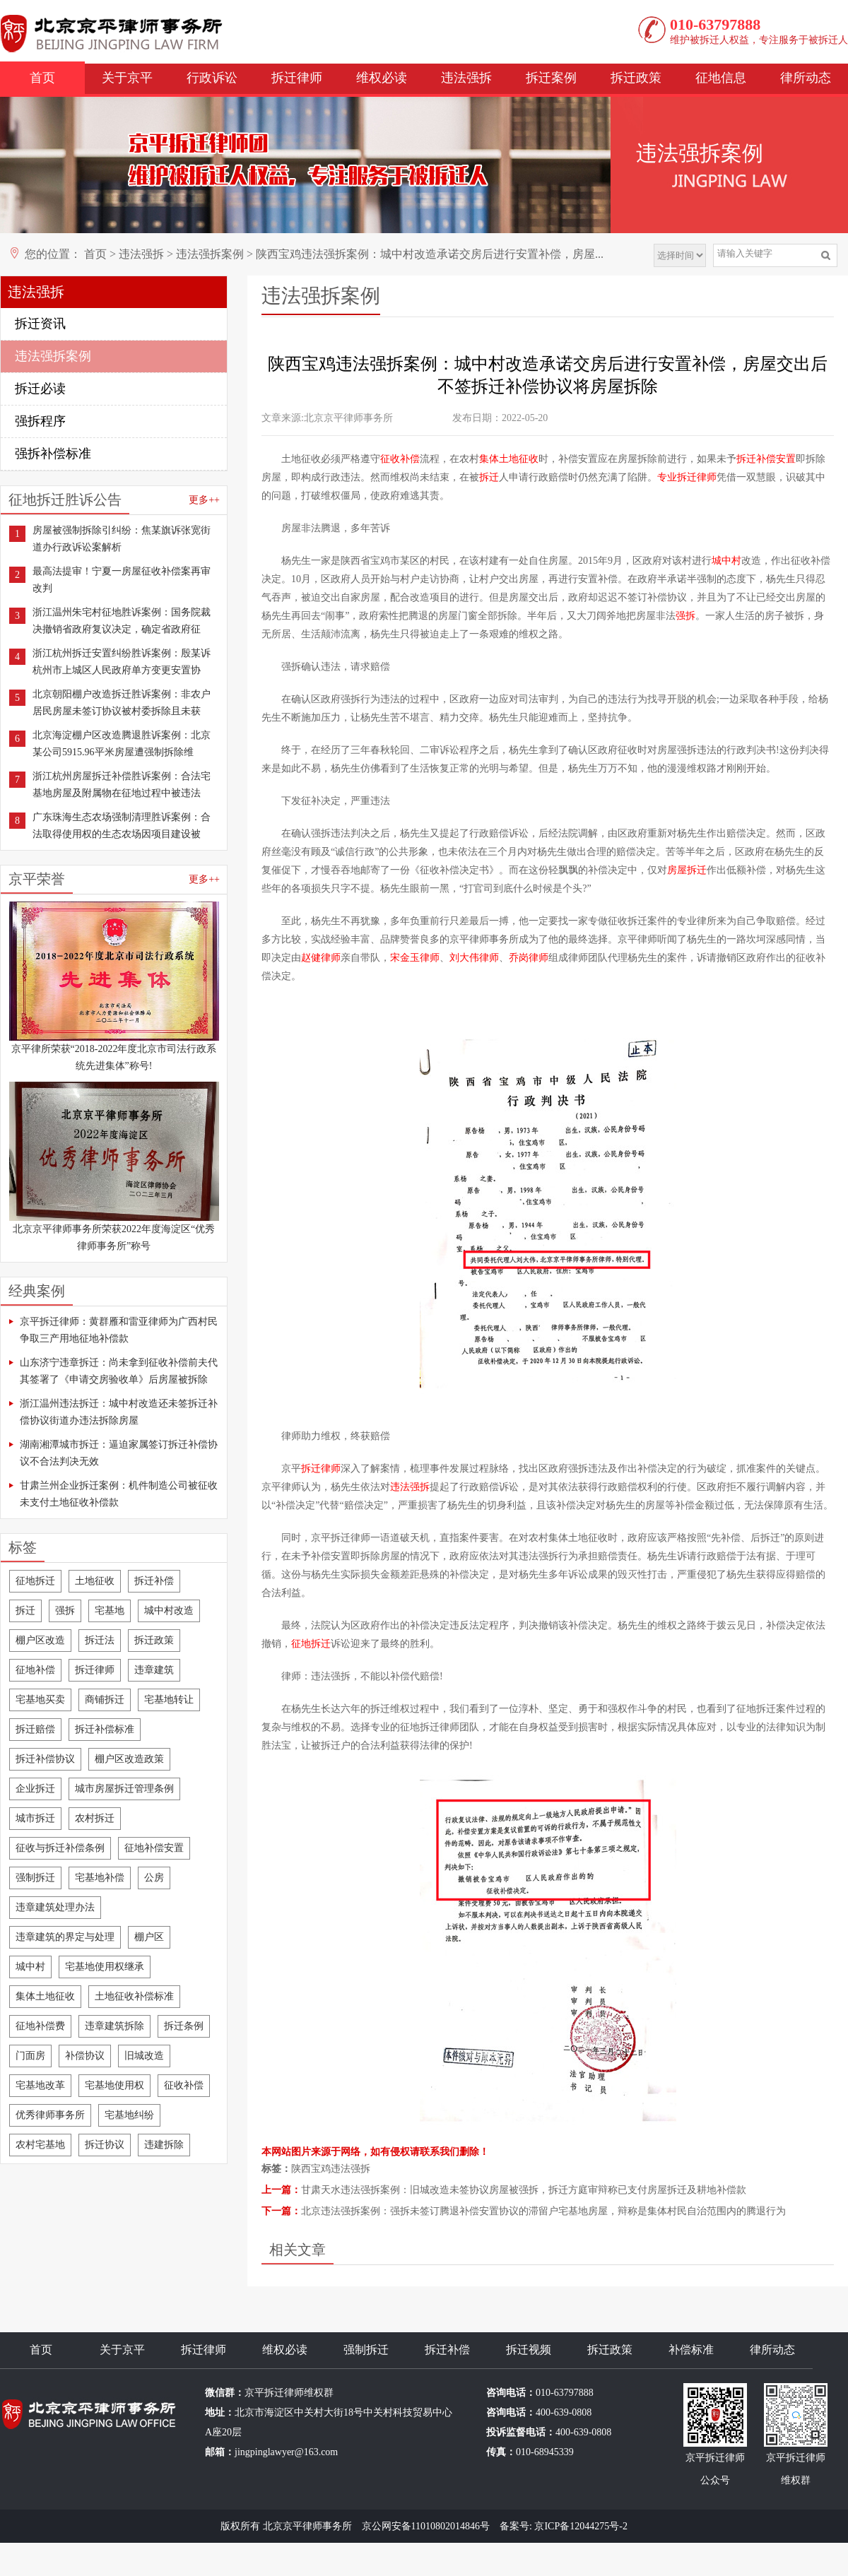 The height and width of the screenshot is (2576, 848). What do you see at coordinates (85, 2055) in the screenshot?
I see `补偿协议` at bounding box center [85, 2055].